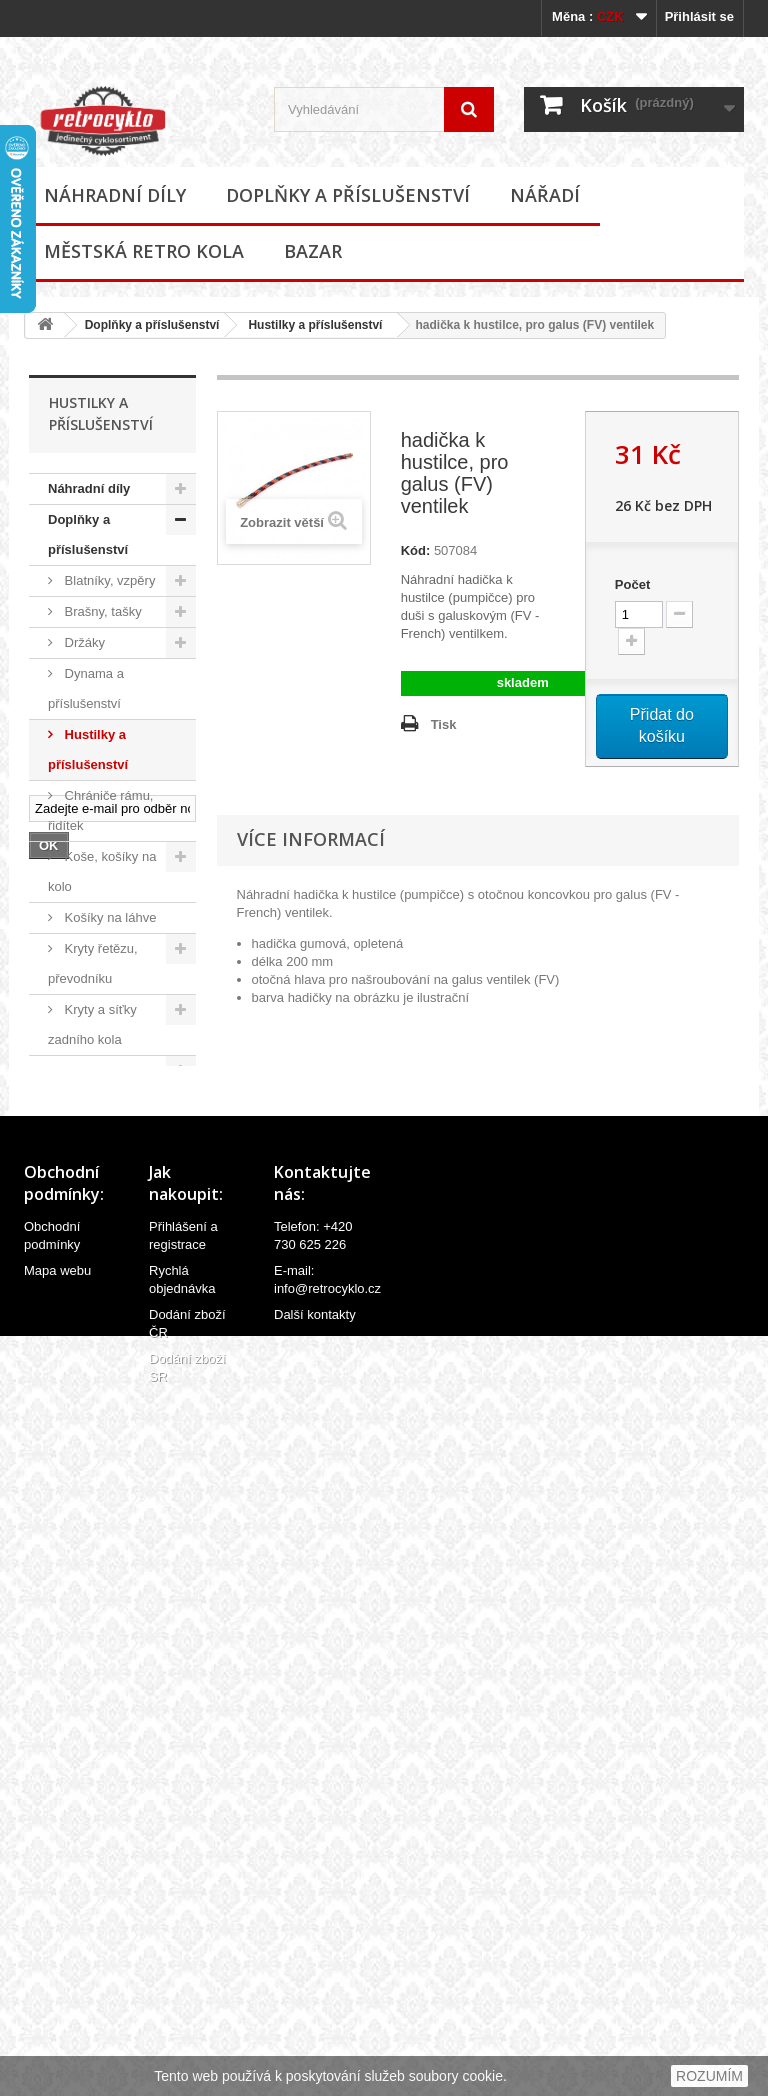  Describe the element at coordinates (545, 195) in the screenshot. I see `Nářadí` at that location.